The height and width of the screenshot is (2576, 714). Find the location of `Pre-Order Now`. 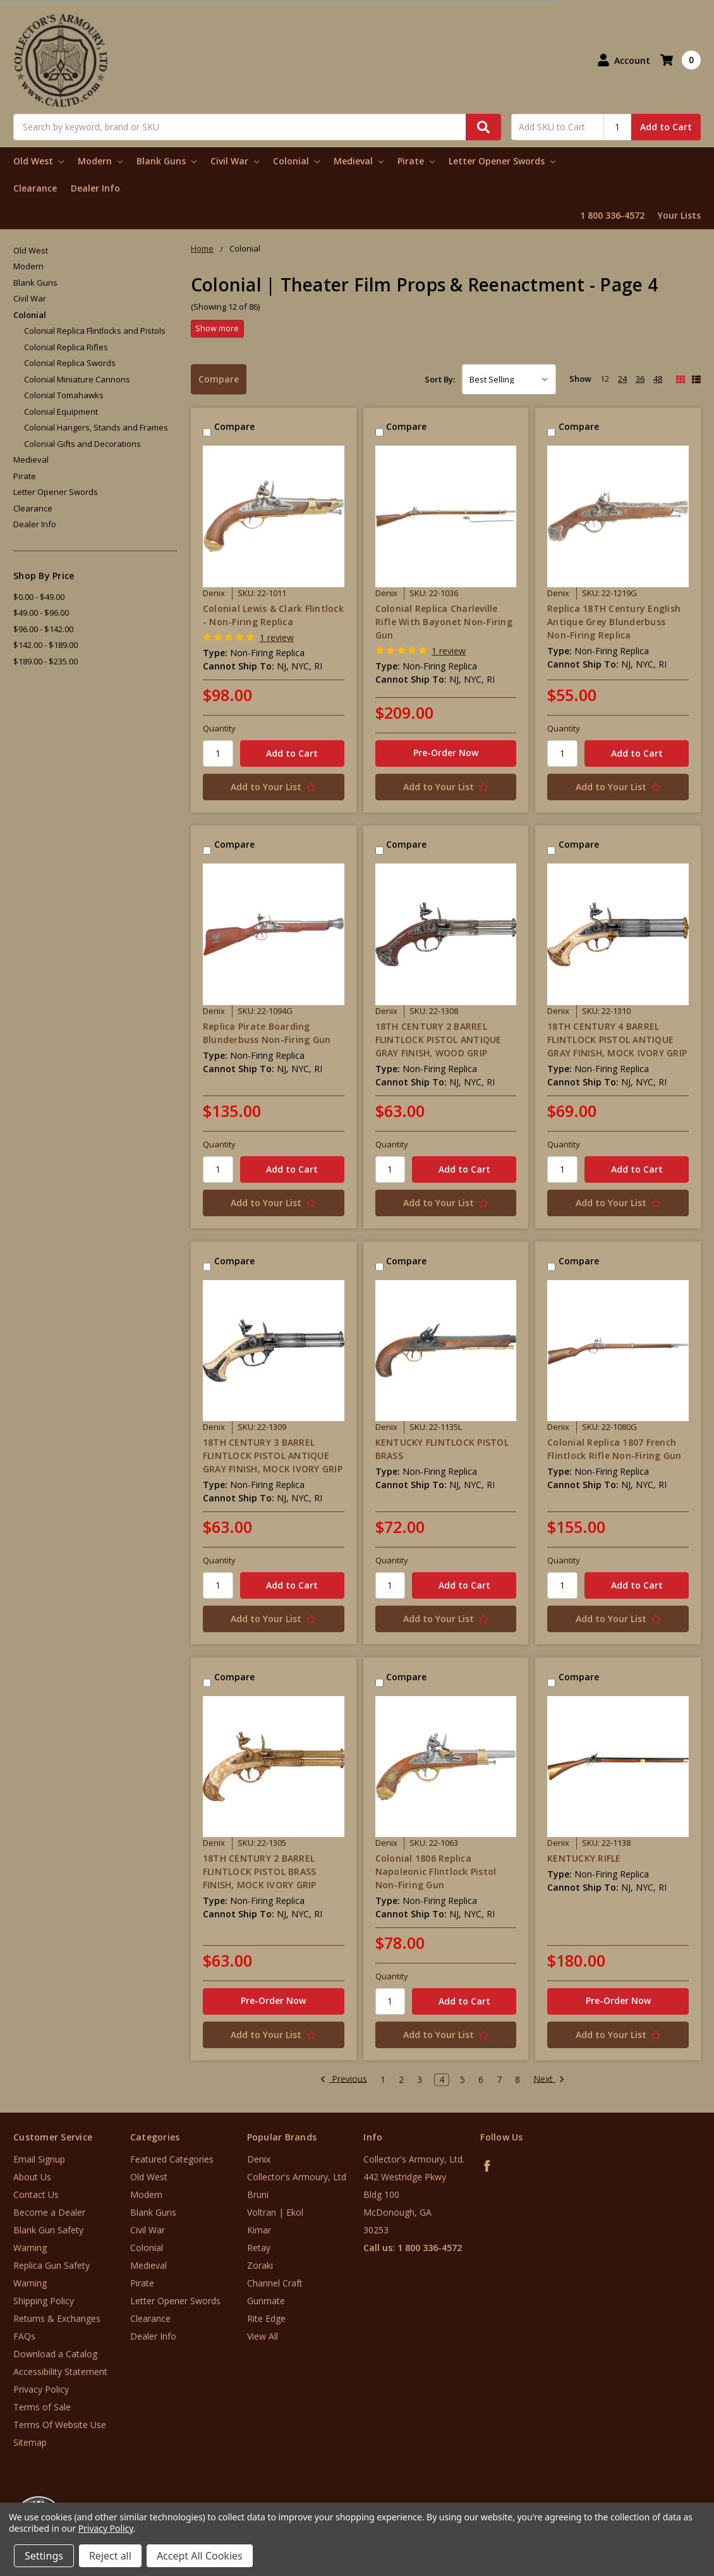

Pre-Order Now is located at coordinates (445, 753).